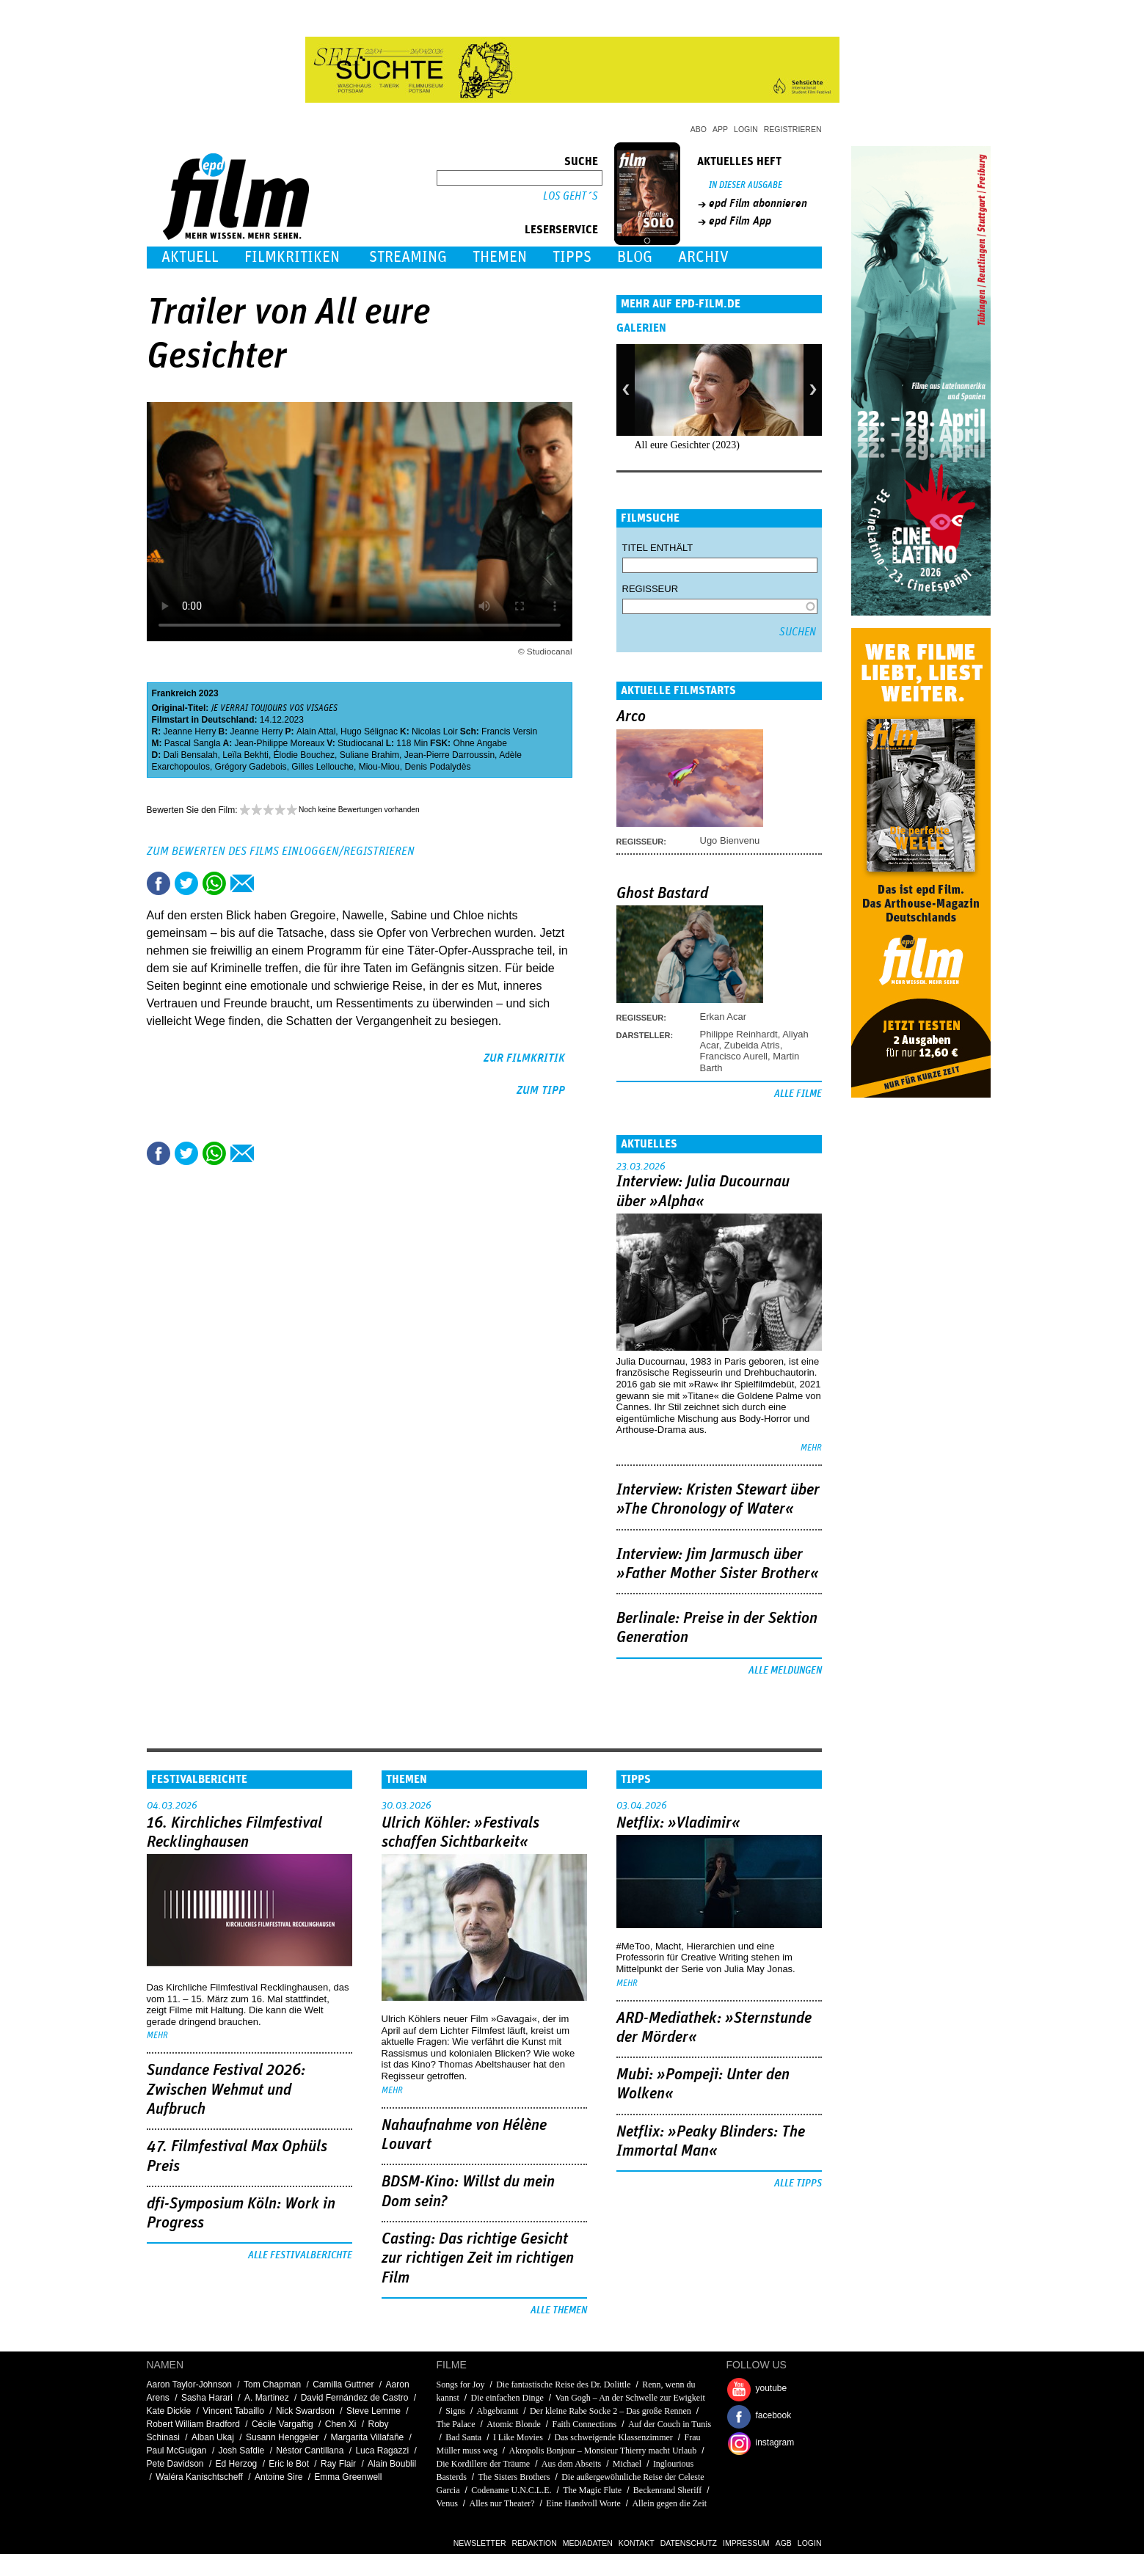  I want to click on Alle Themen, so click(559, 2310).